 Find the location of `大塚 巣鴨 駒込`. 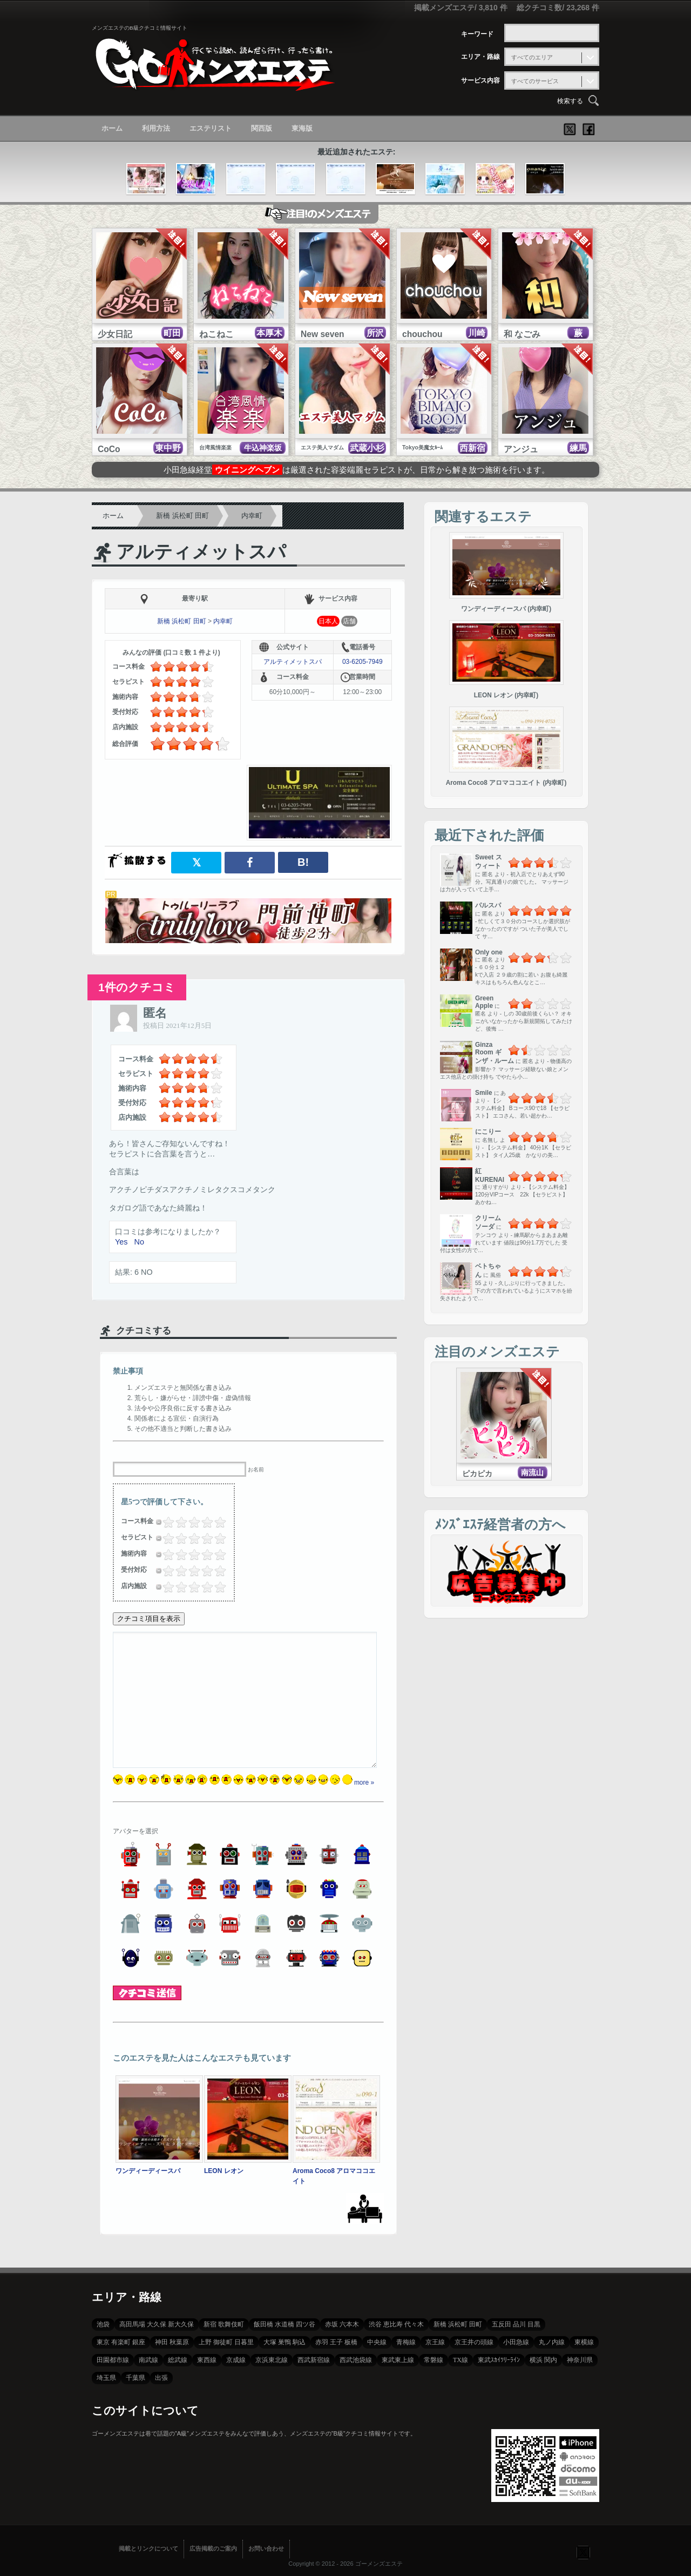

大塚 巣鴨 駒込 is located at coordinates (284, 2342).